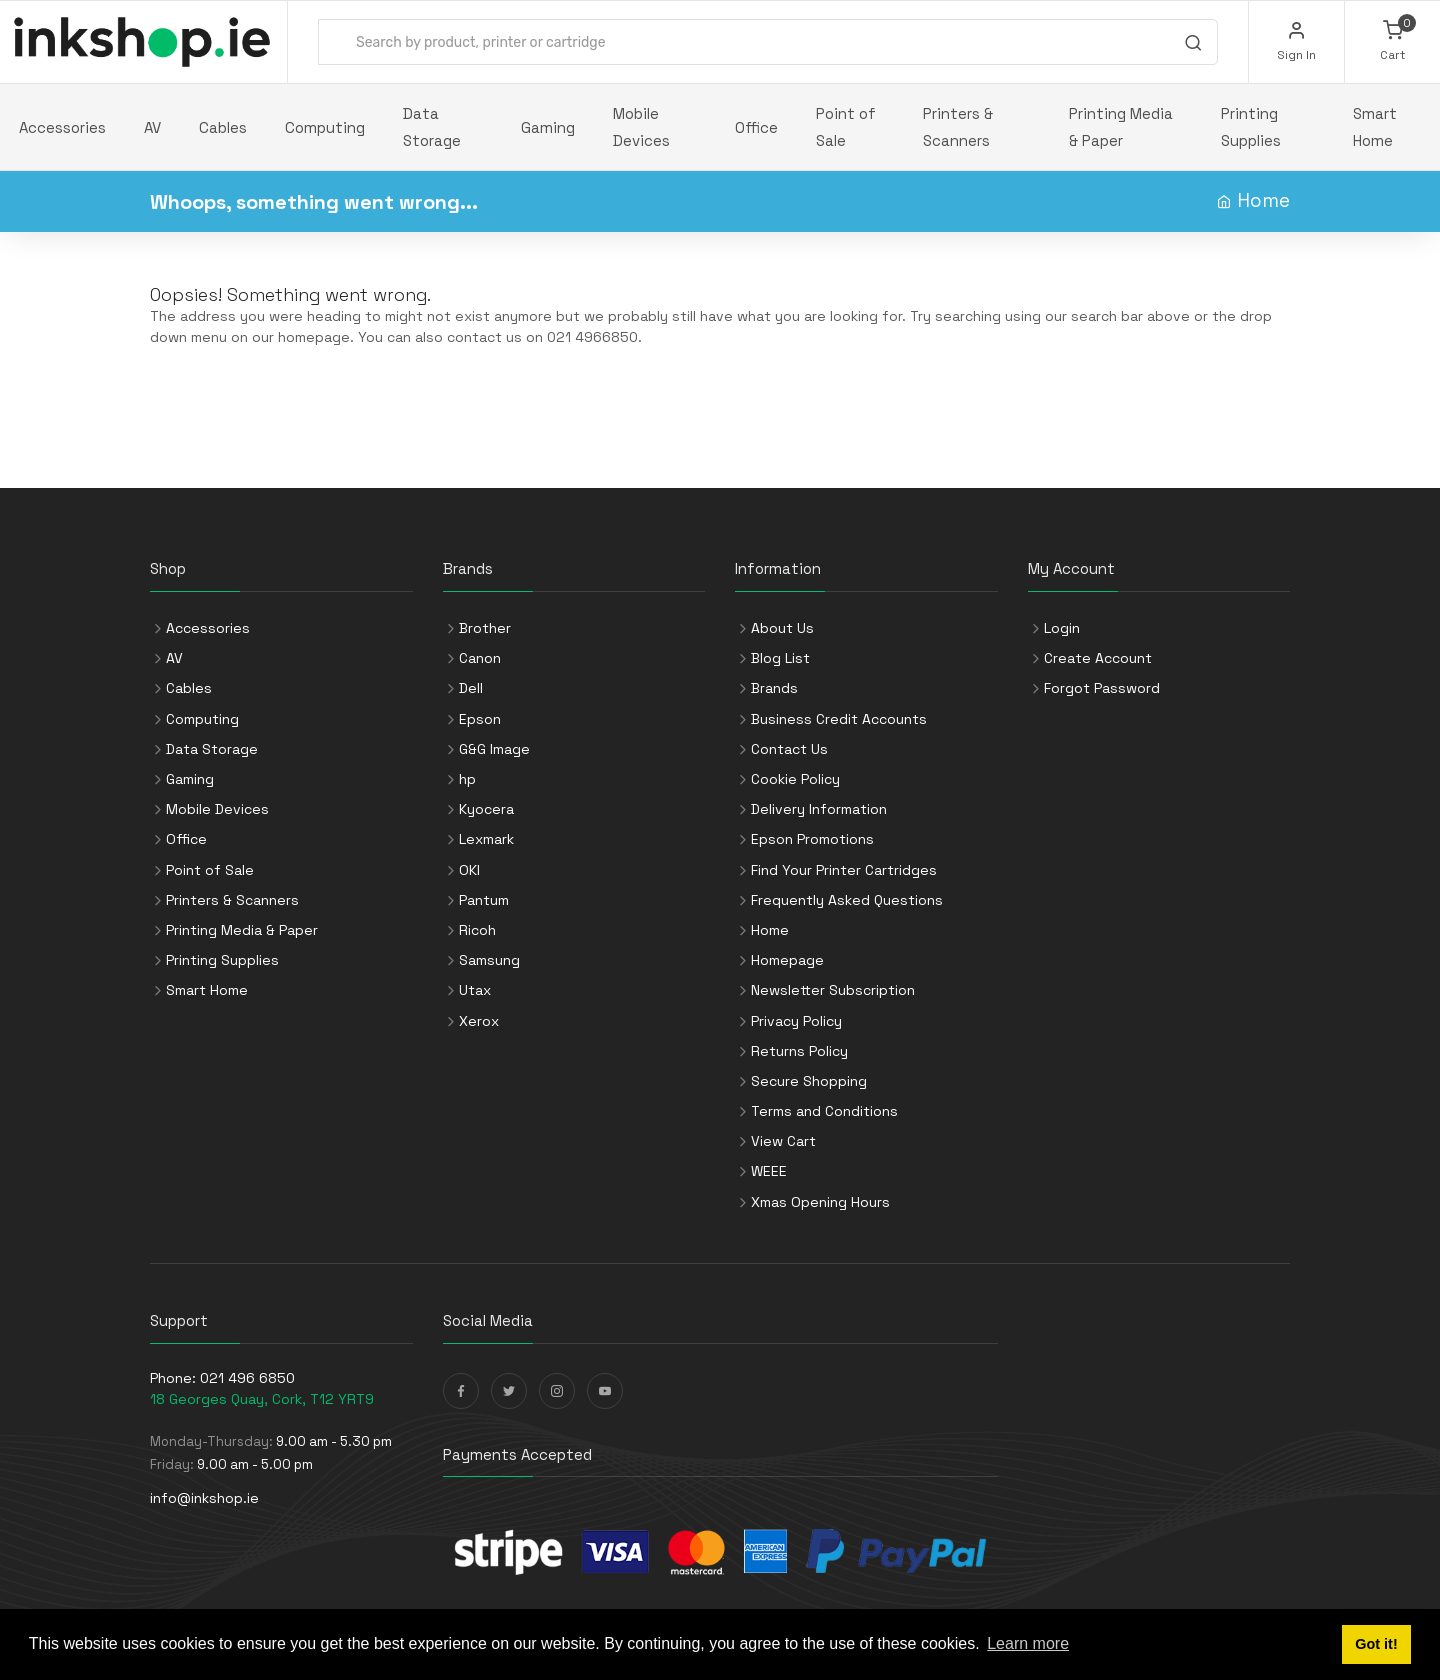 The width and height of the screenshot is (1440, 1680). What do you see at coordinates (486, 839) in the screenshot?
I see `Lexmark` at bounding box center [486, 839].